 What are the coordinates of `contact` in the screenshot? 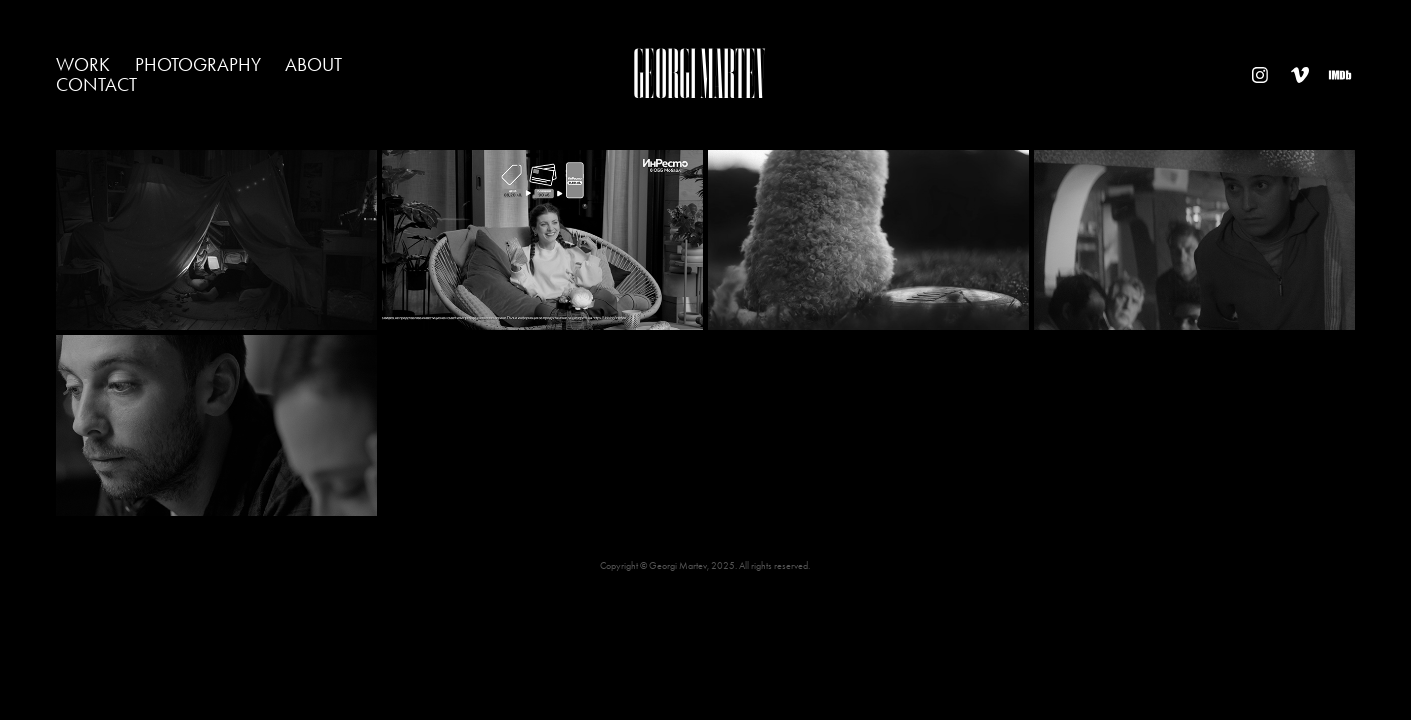 It's located at (96, 84).